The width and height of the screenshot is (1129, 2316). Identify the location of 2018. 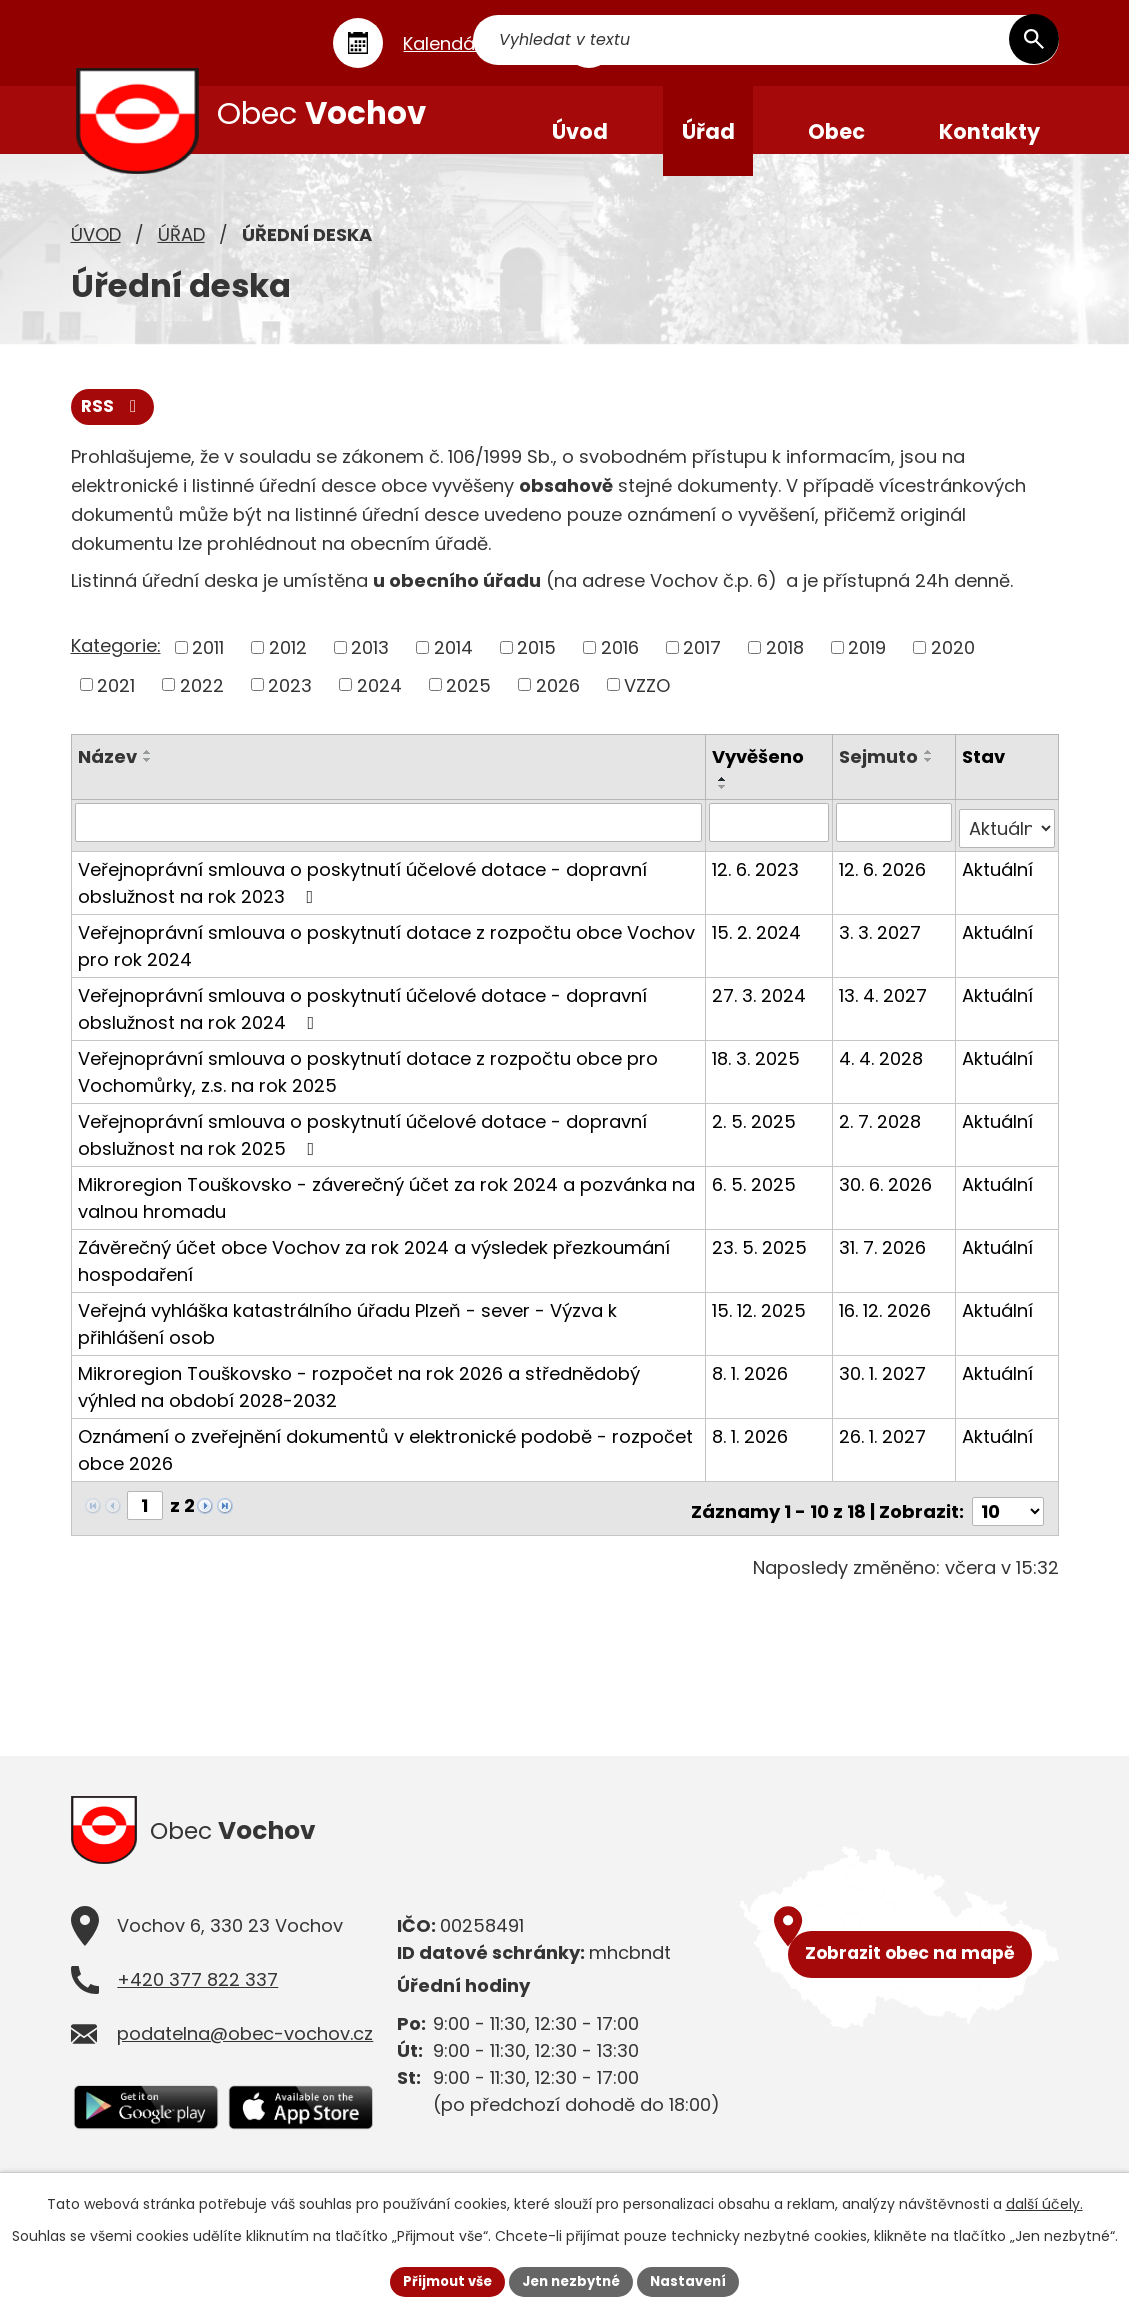
(785, 670).